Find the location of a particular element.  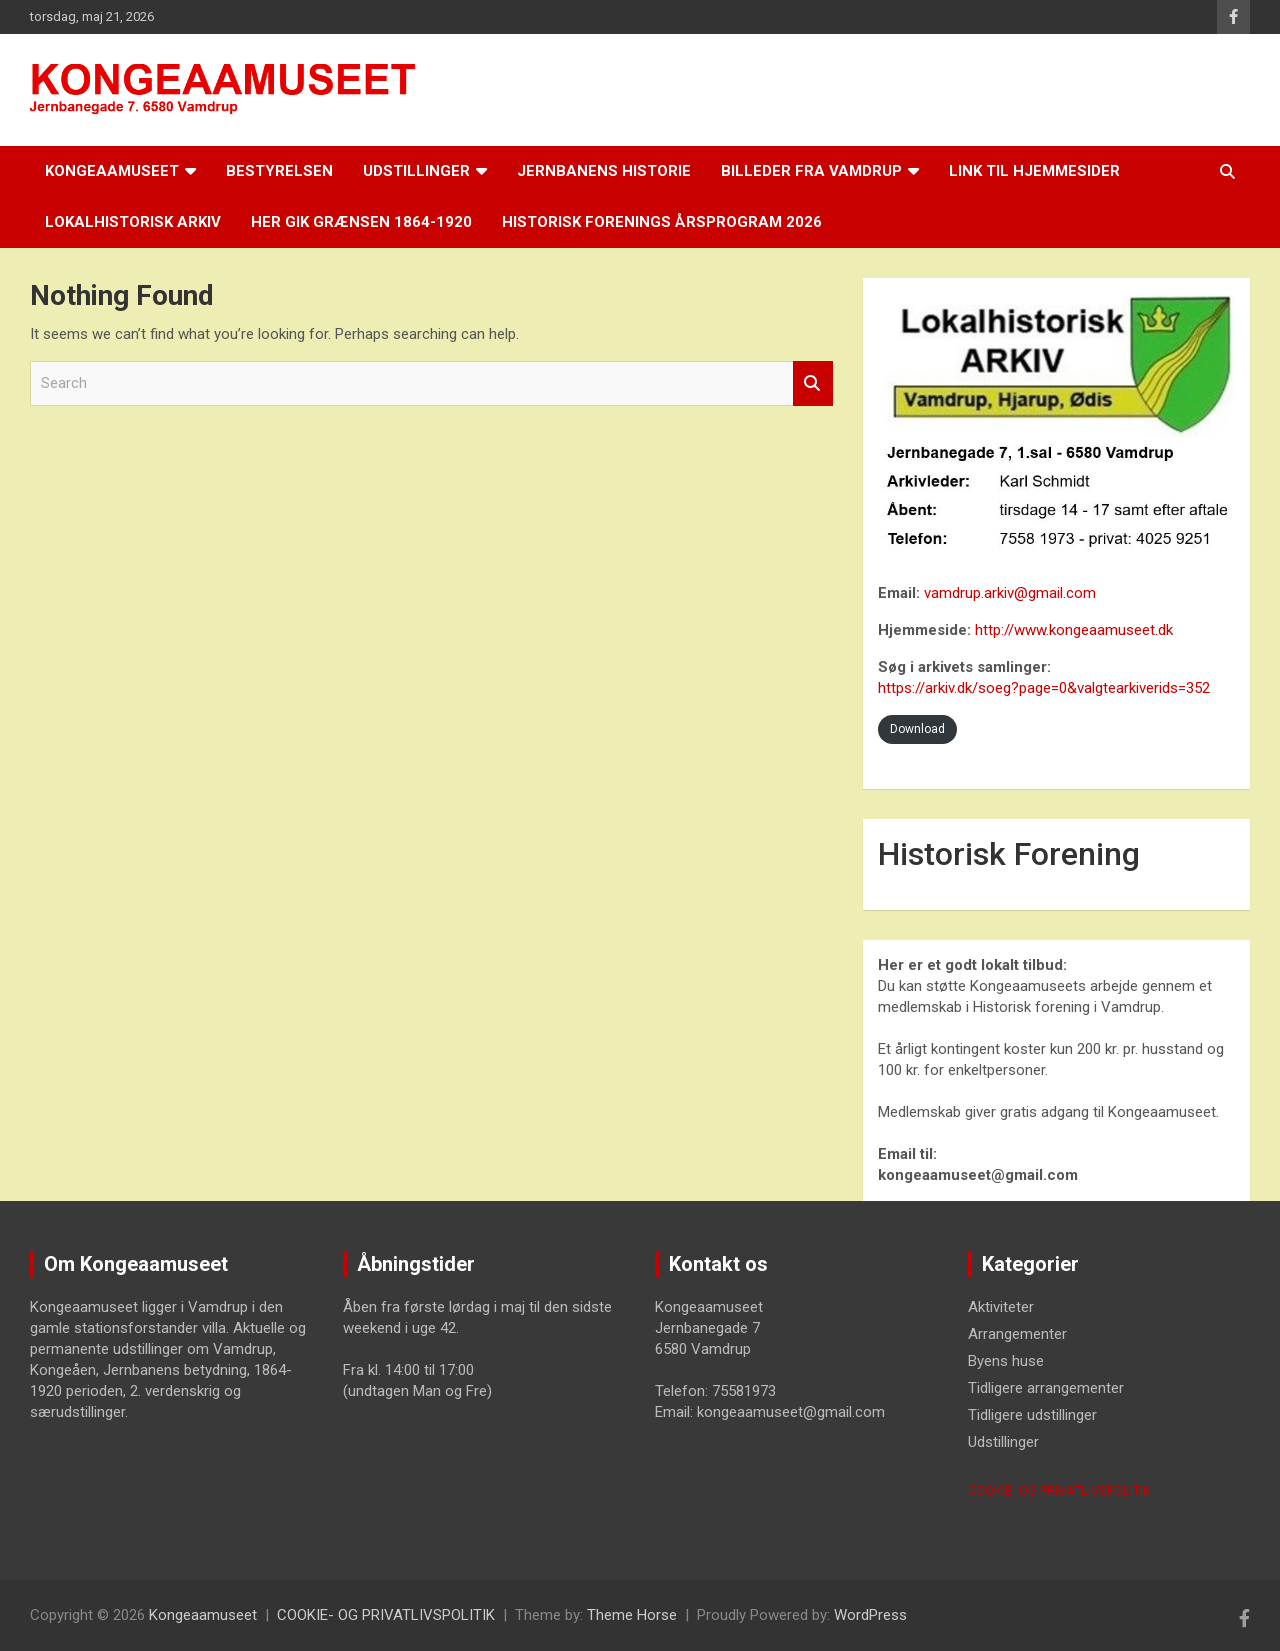

Tidligere udstillinger is located at coordinates (1032, 1415).